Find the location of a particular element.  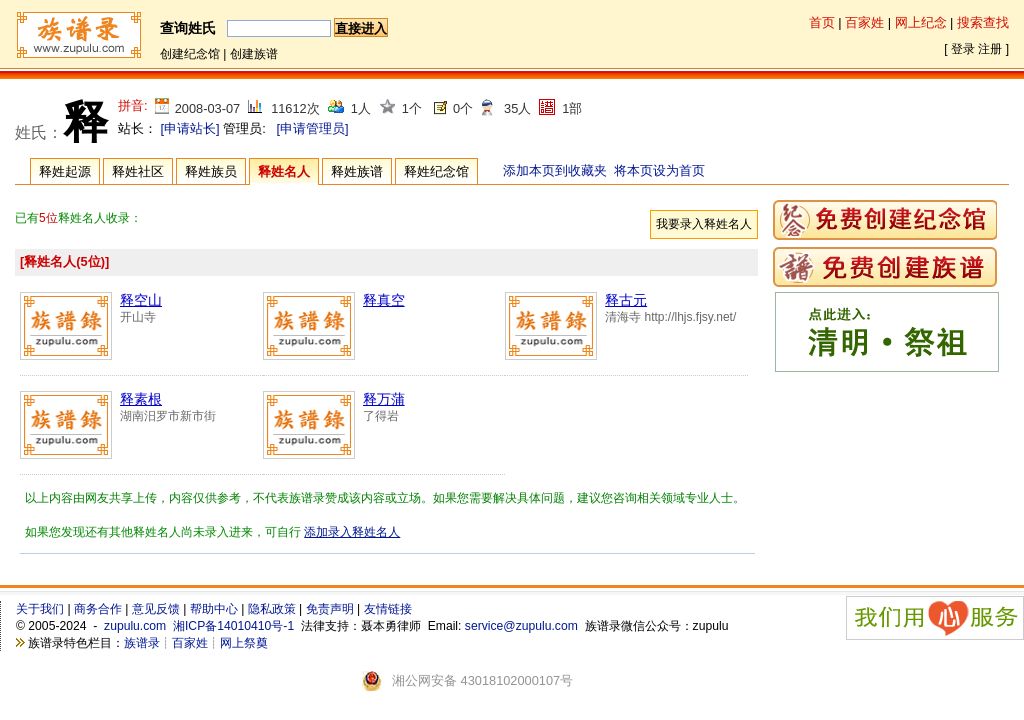

帮助中心 is located at coordinates (214, 609).